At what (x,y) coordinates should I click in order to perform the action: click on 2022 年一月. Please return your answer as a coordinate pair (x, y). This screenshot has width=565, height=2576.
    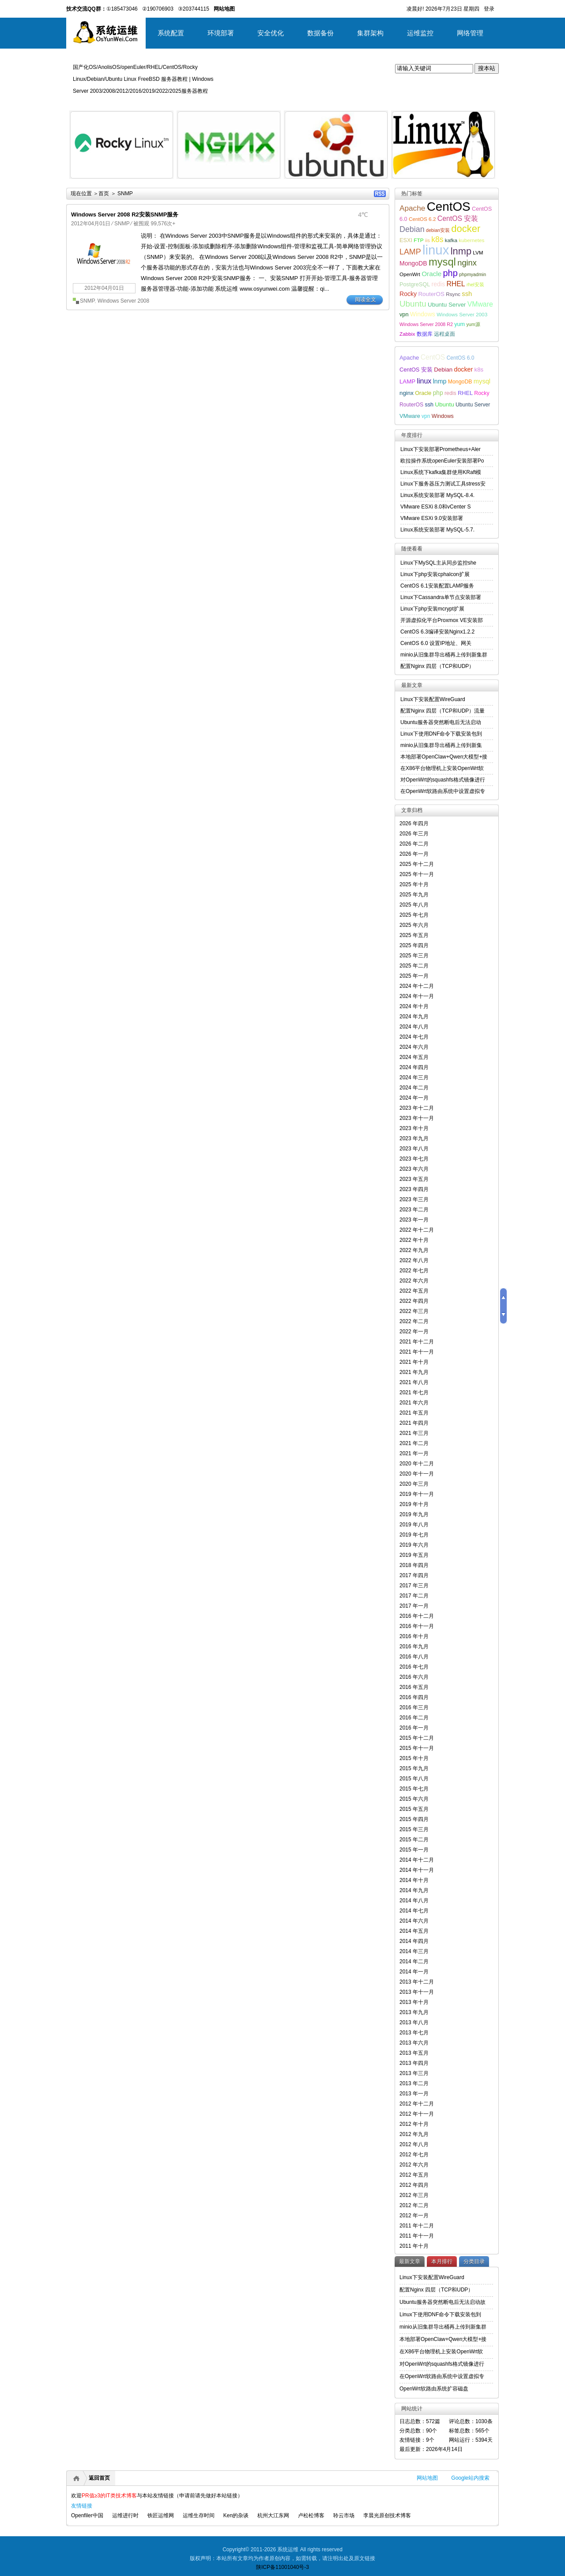
    Looking at the image, I should click on (414, 1331).